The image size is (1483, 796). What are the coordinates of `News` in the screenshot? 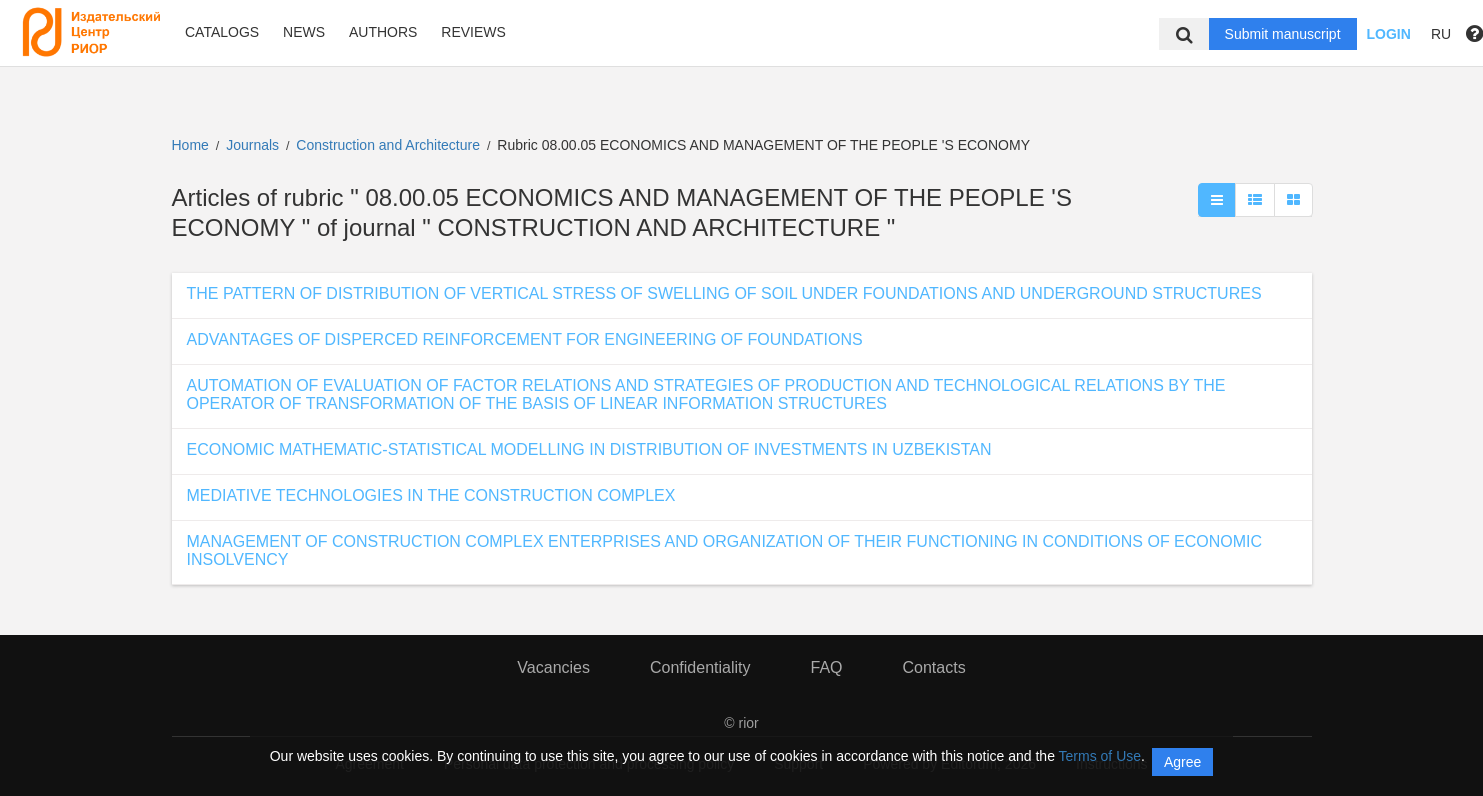 It's located at (304, 32).